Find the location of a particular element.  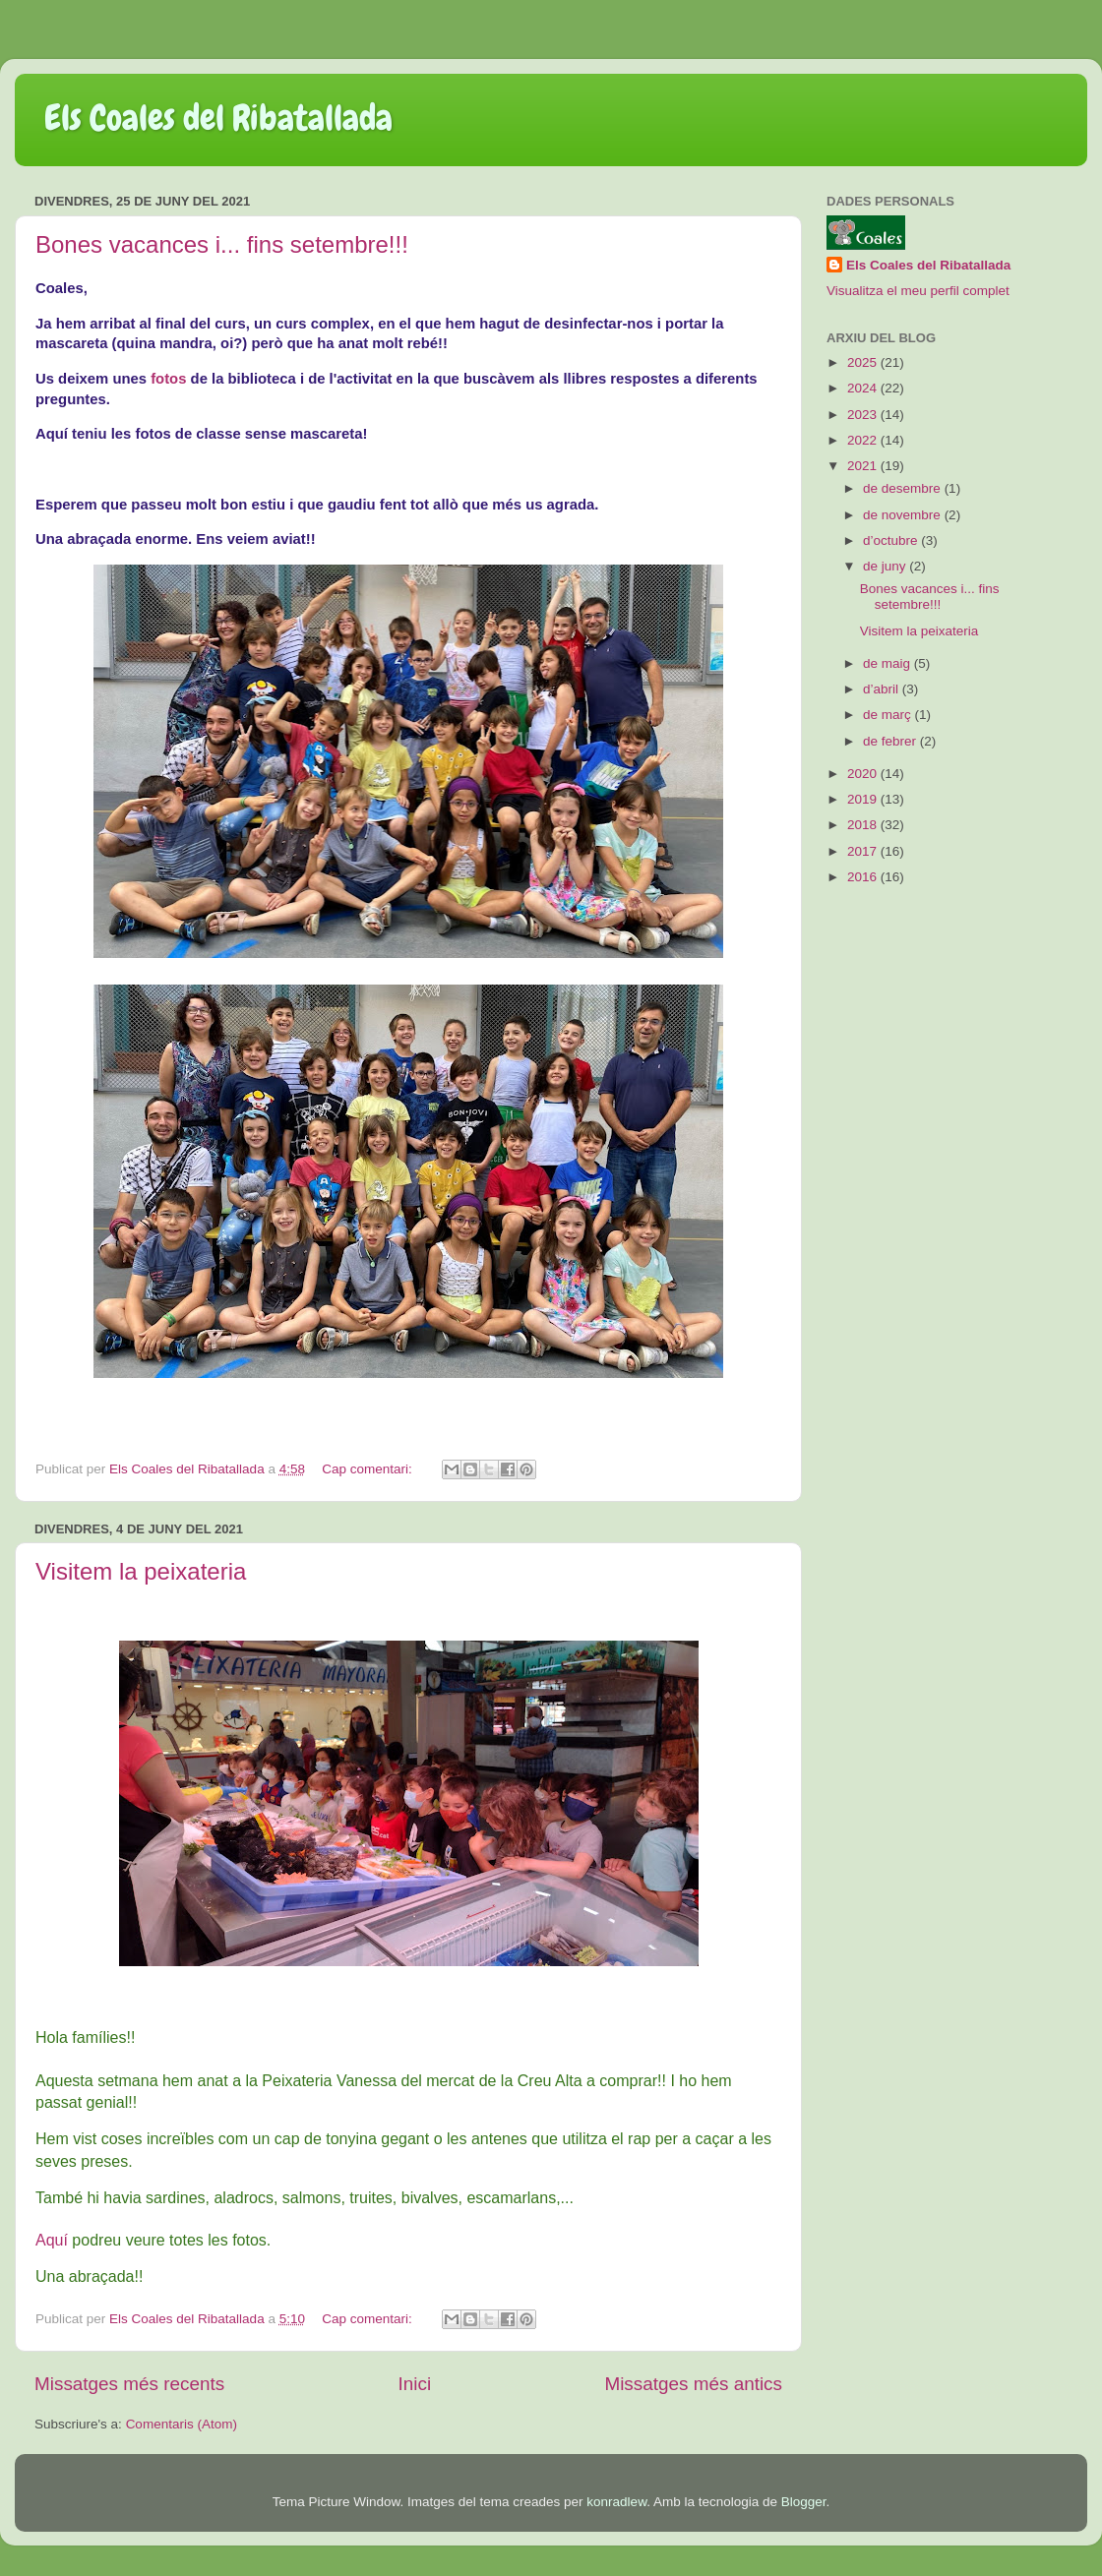

de novembre is located at coordinates (904, 515).